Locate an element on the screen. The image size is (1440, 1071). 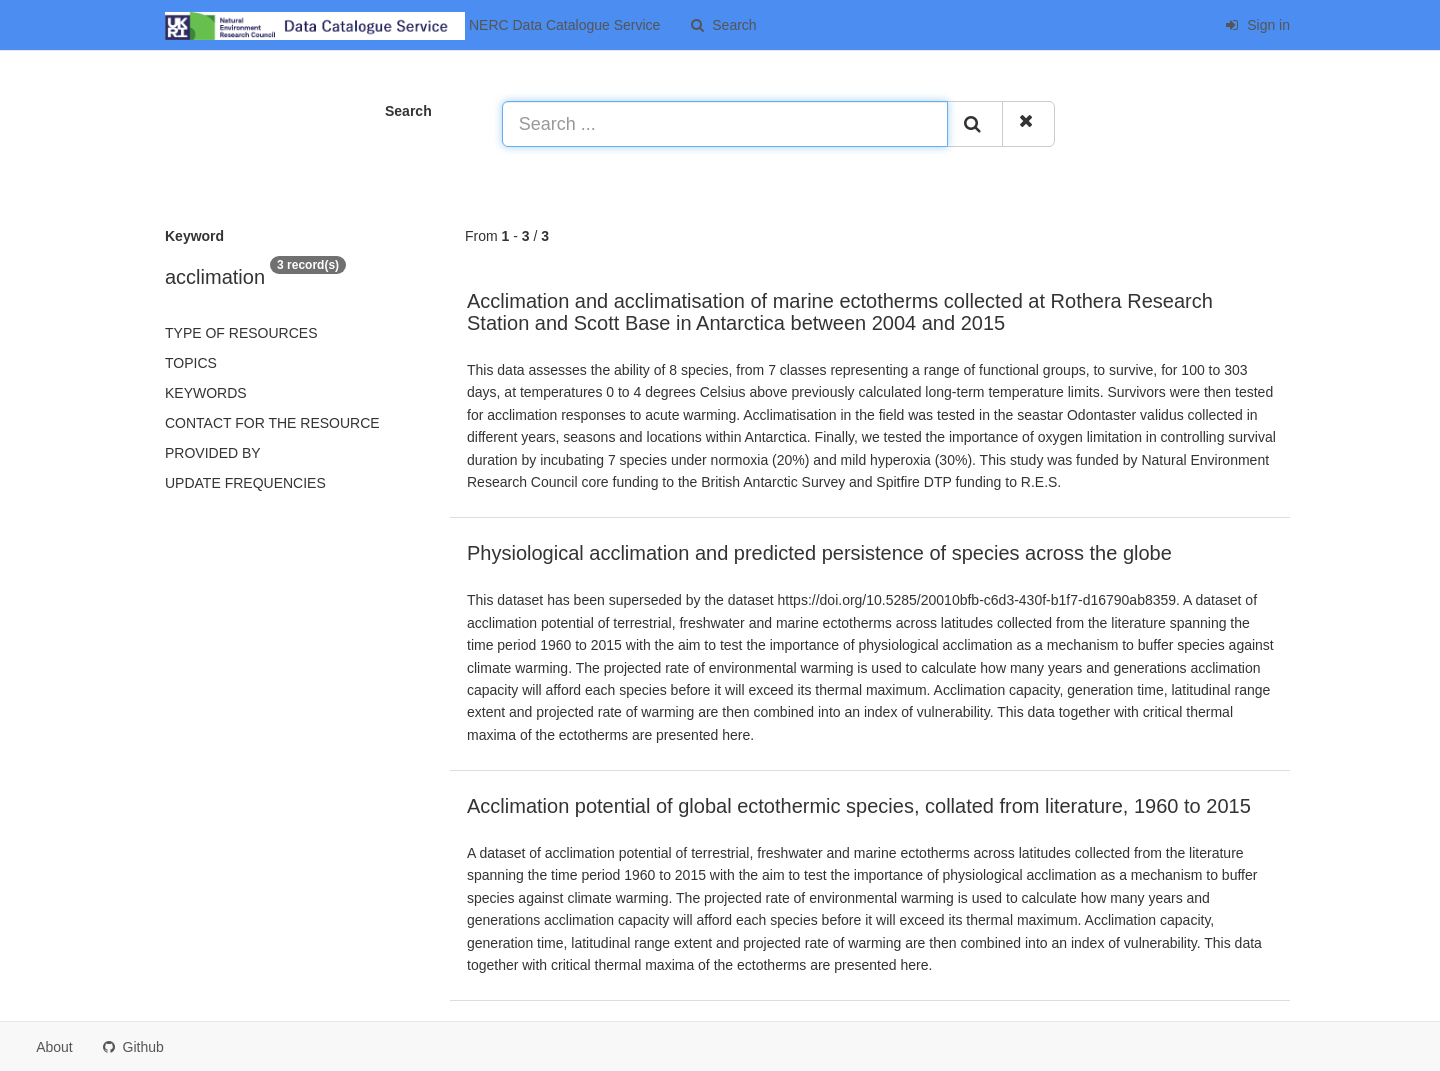
Sign in is located at coordinates (1257, 25).